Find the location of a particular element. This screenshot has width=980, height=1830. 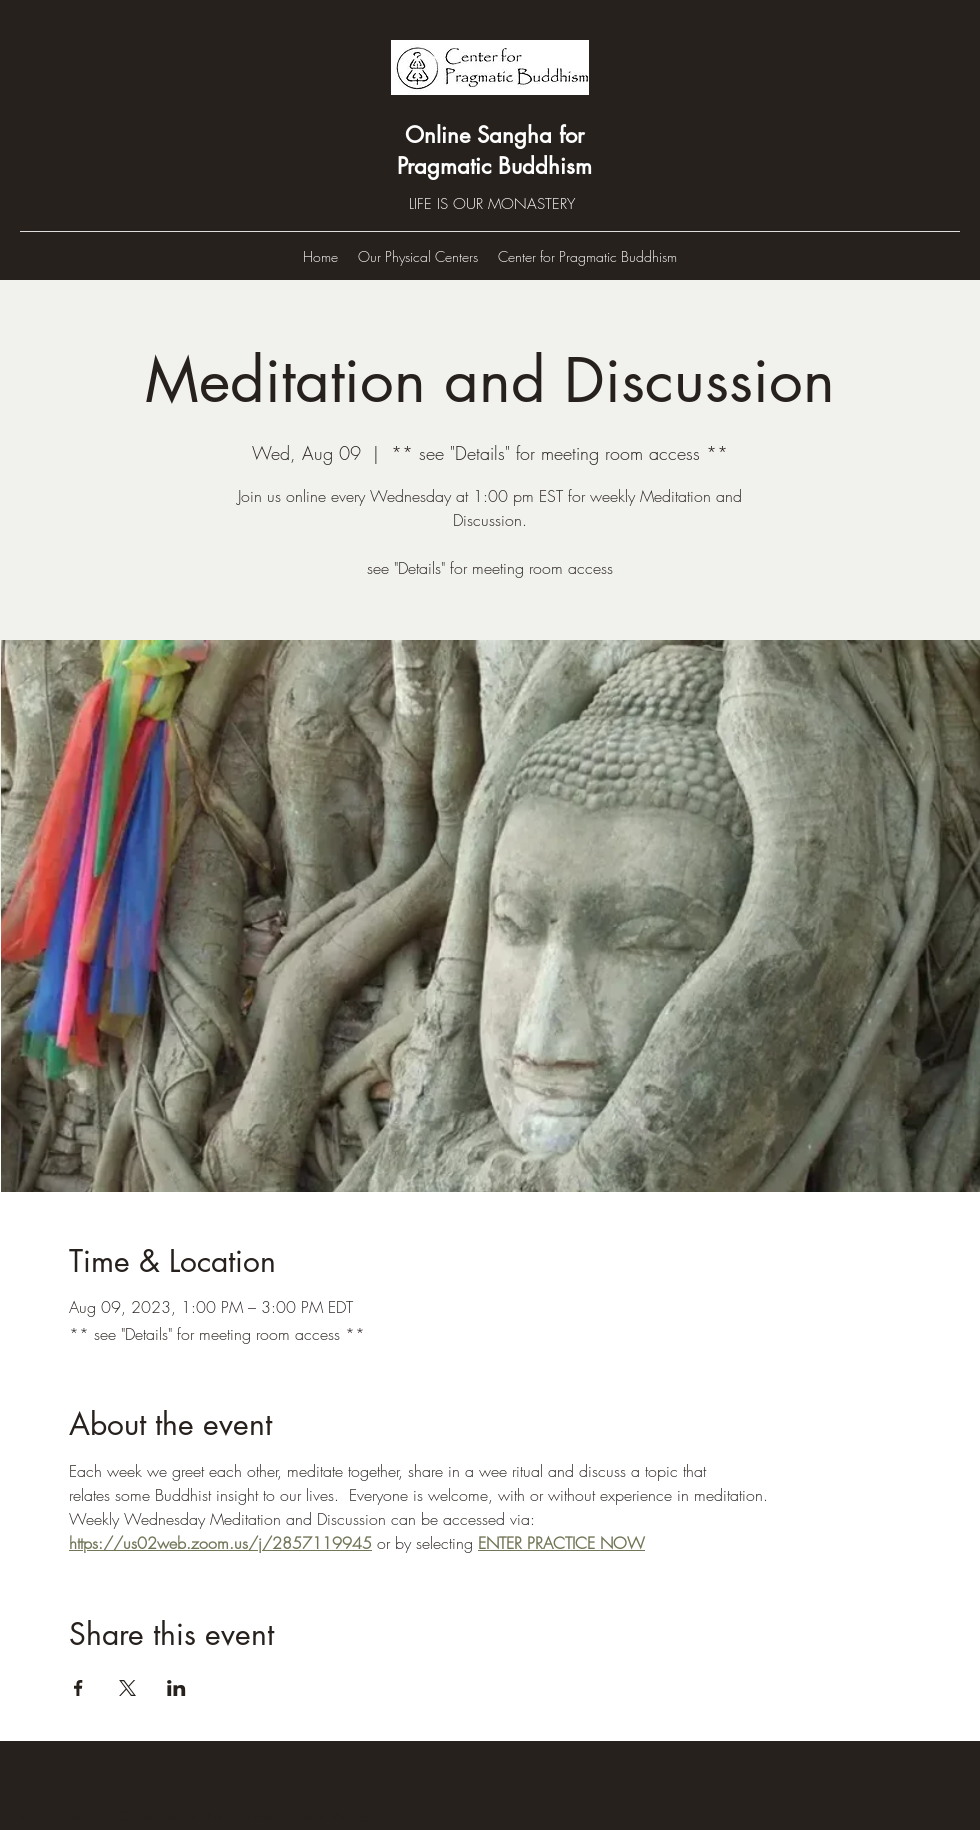

[Share event on Facebook] is located at coordinates (78, 1688).